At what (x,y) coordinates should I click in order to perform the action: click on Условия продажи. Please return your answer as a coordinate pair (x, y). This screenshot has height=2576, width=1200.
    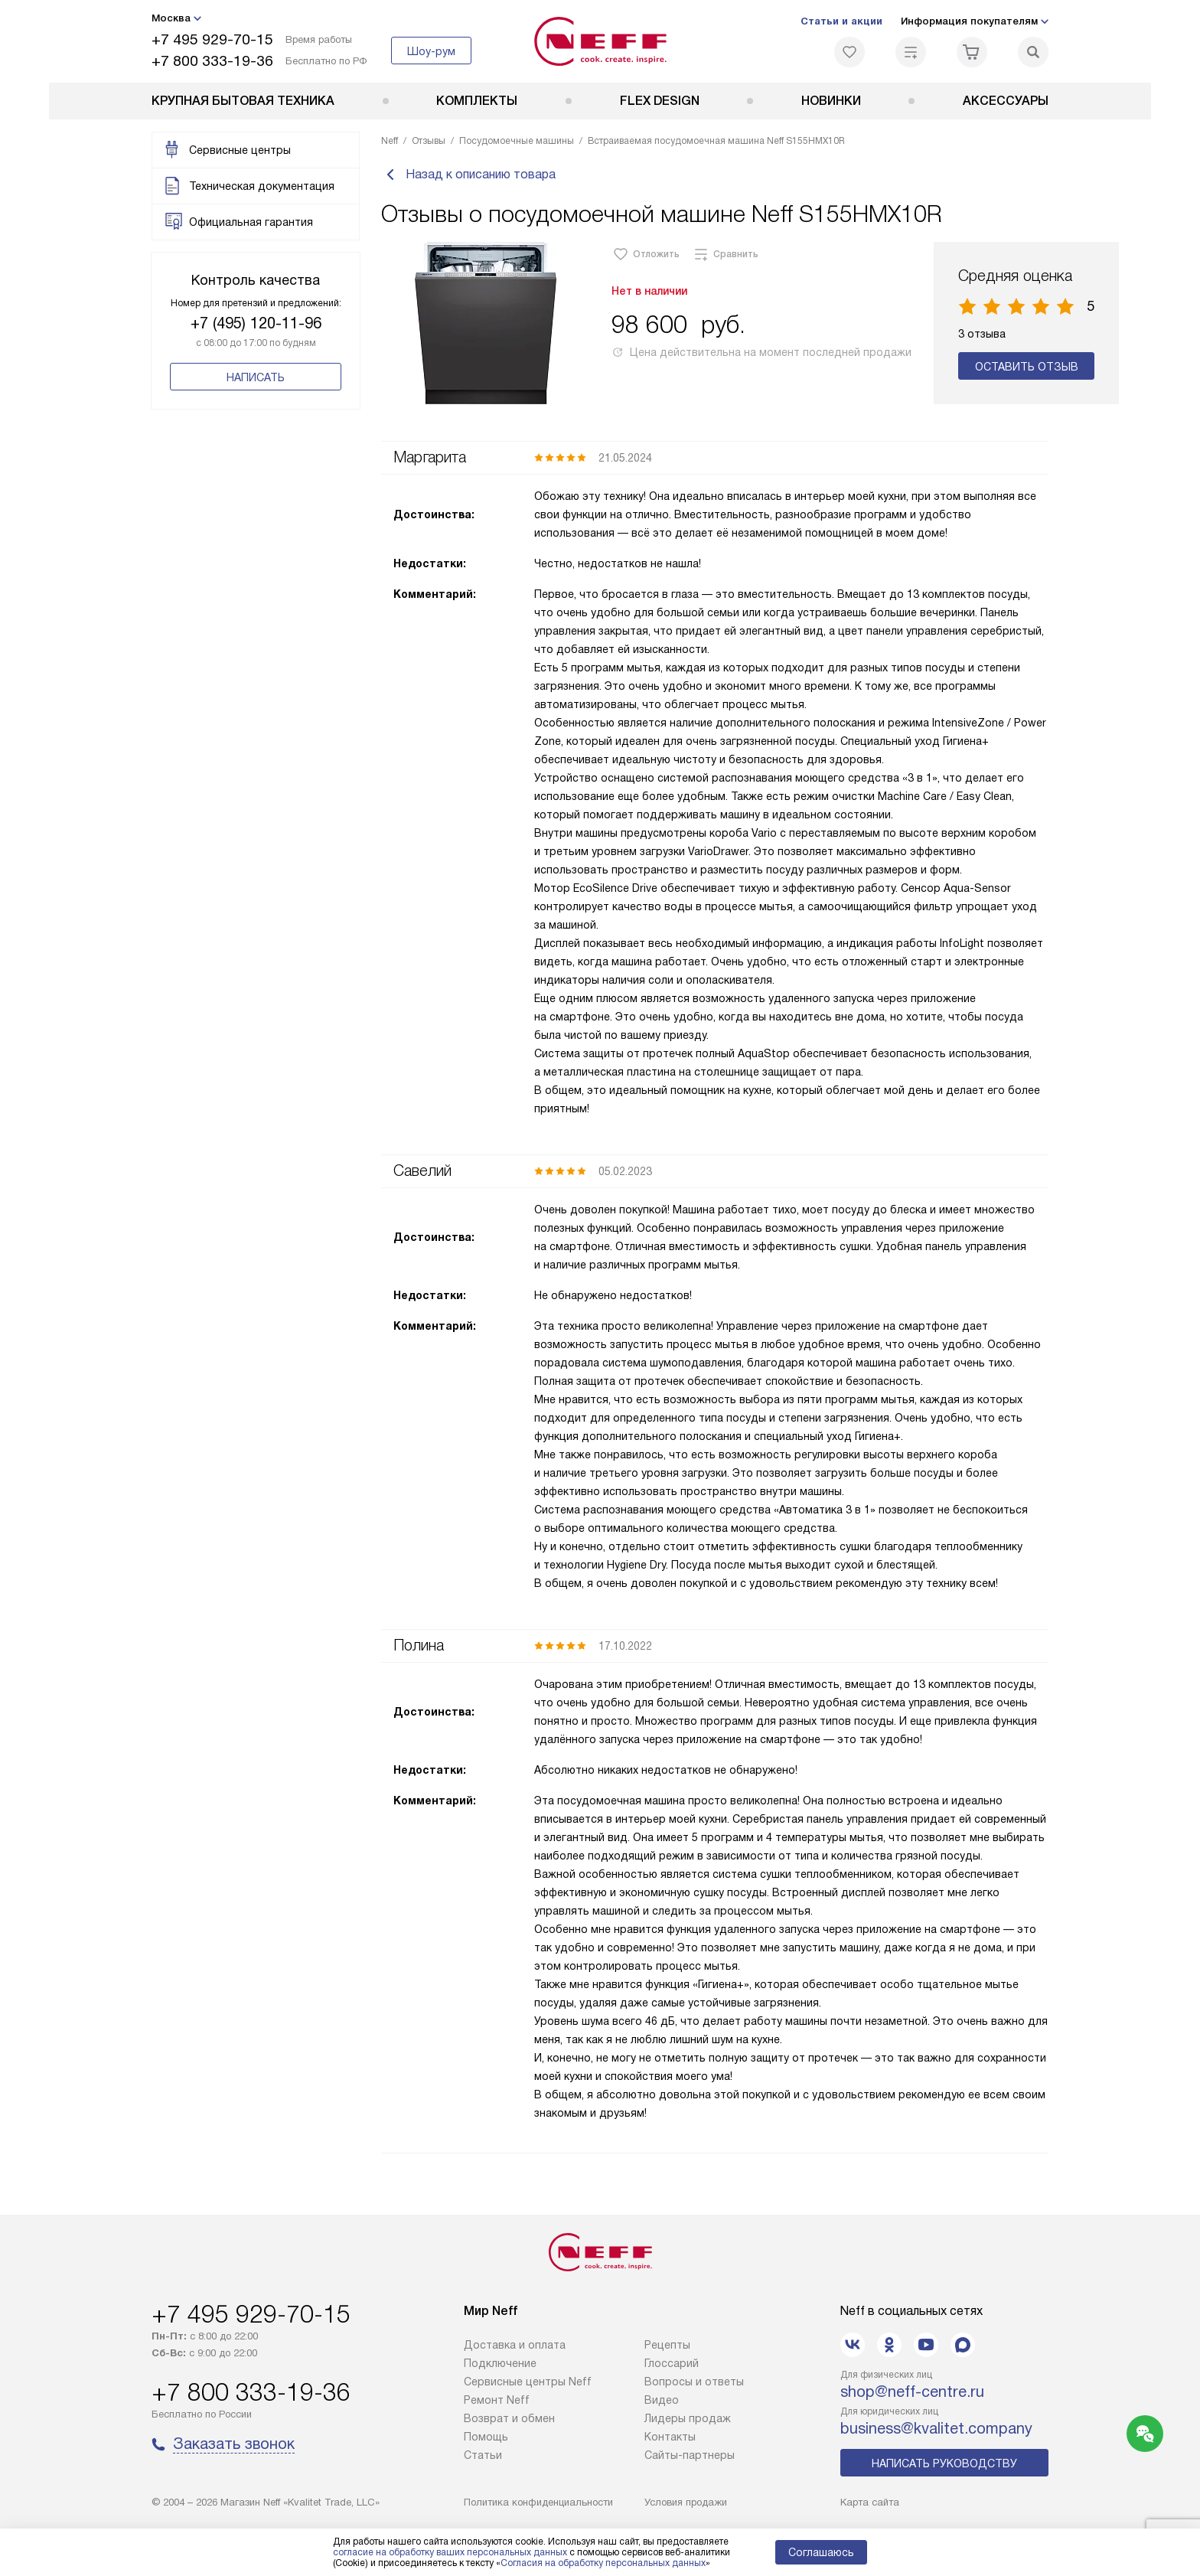
    Looking at the image, I should click on (685, 2502).